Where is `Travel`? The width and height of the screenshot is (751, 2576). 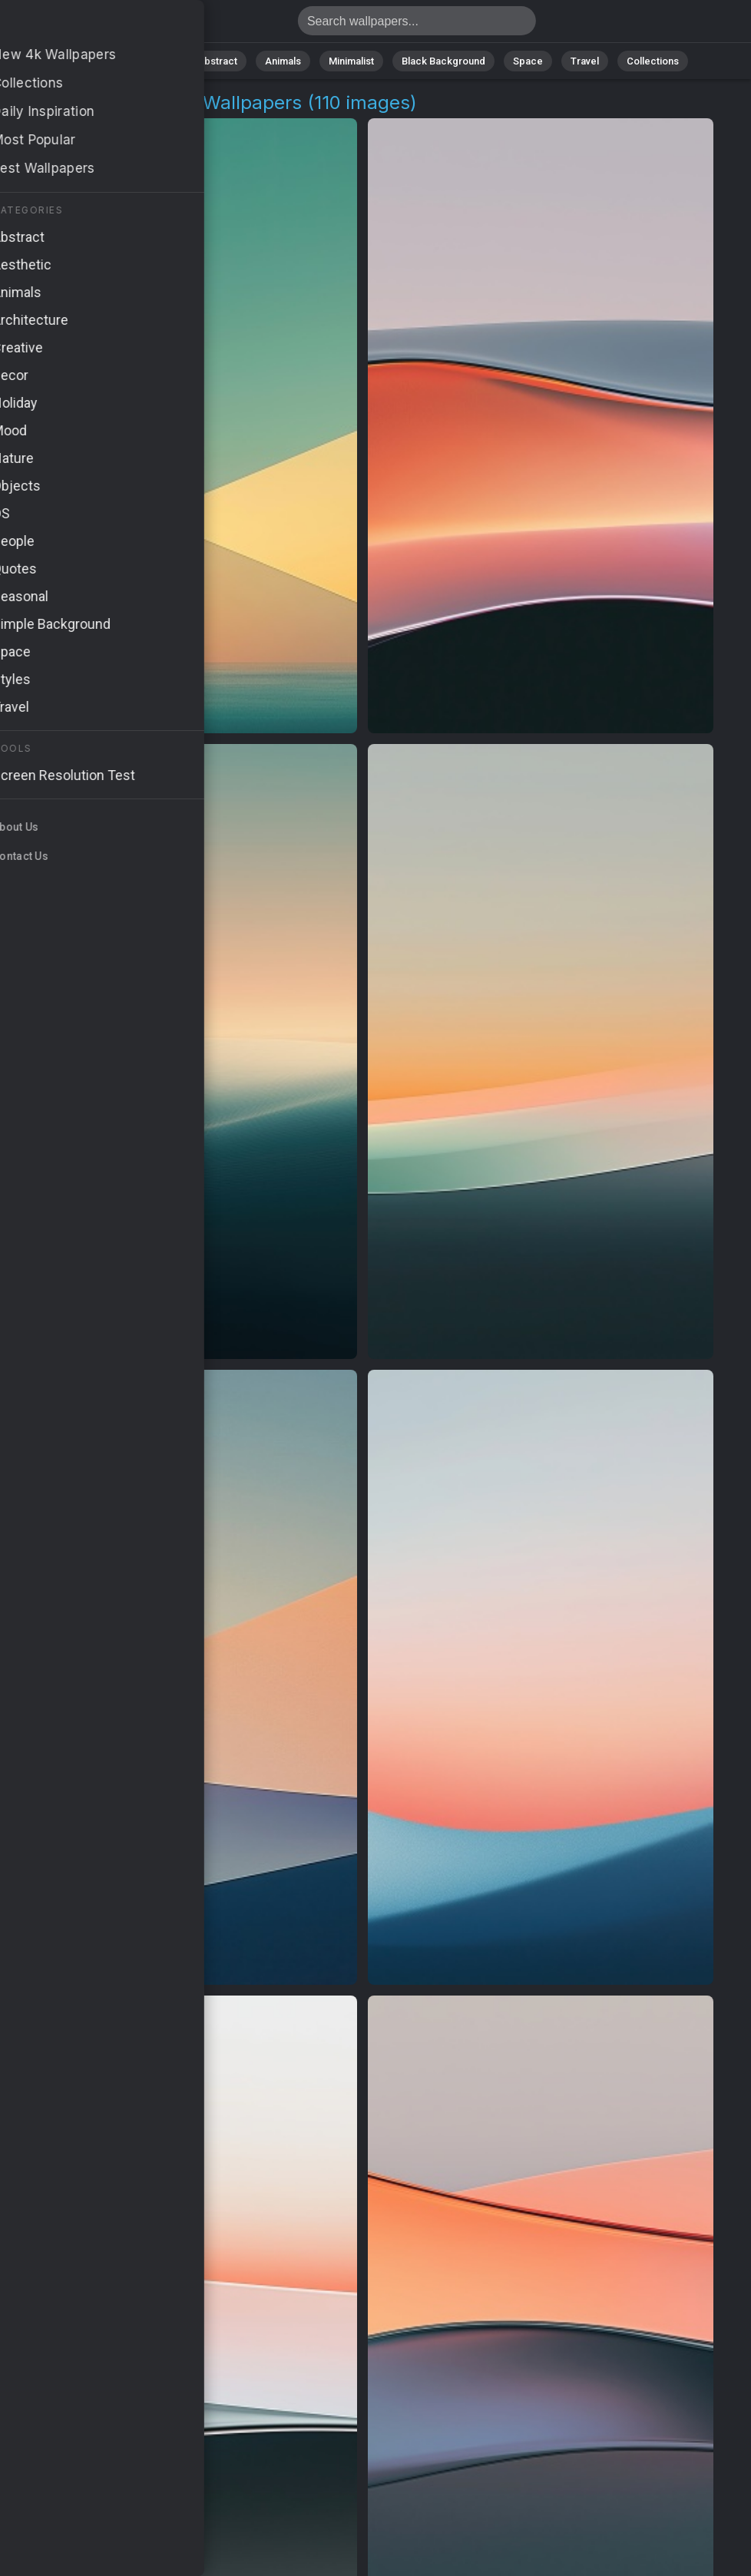 Travel is located at coordinates (585, 61).